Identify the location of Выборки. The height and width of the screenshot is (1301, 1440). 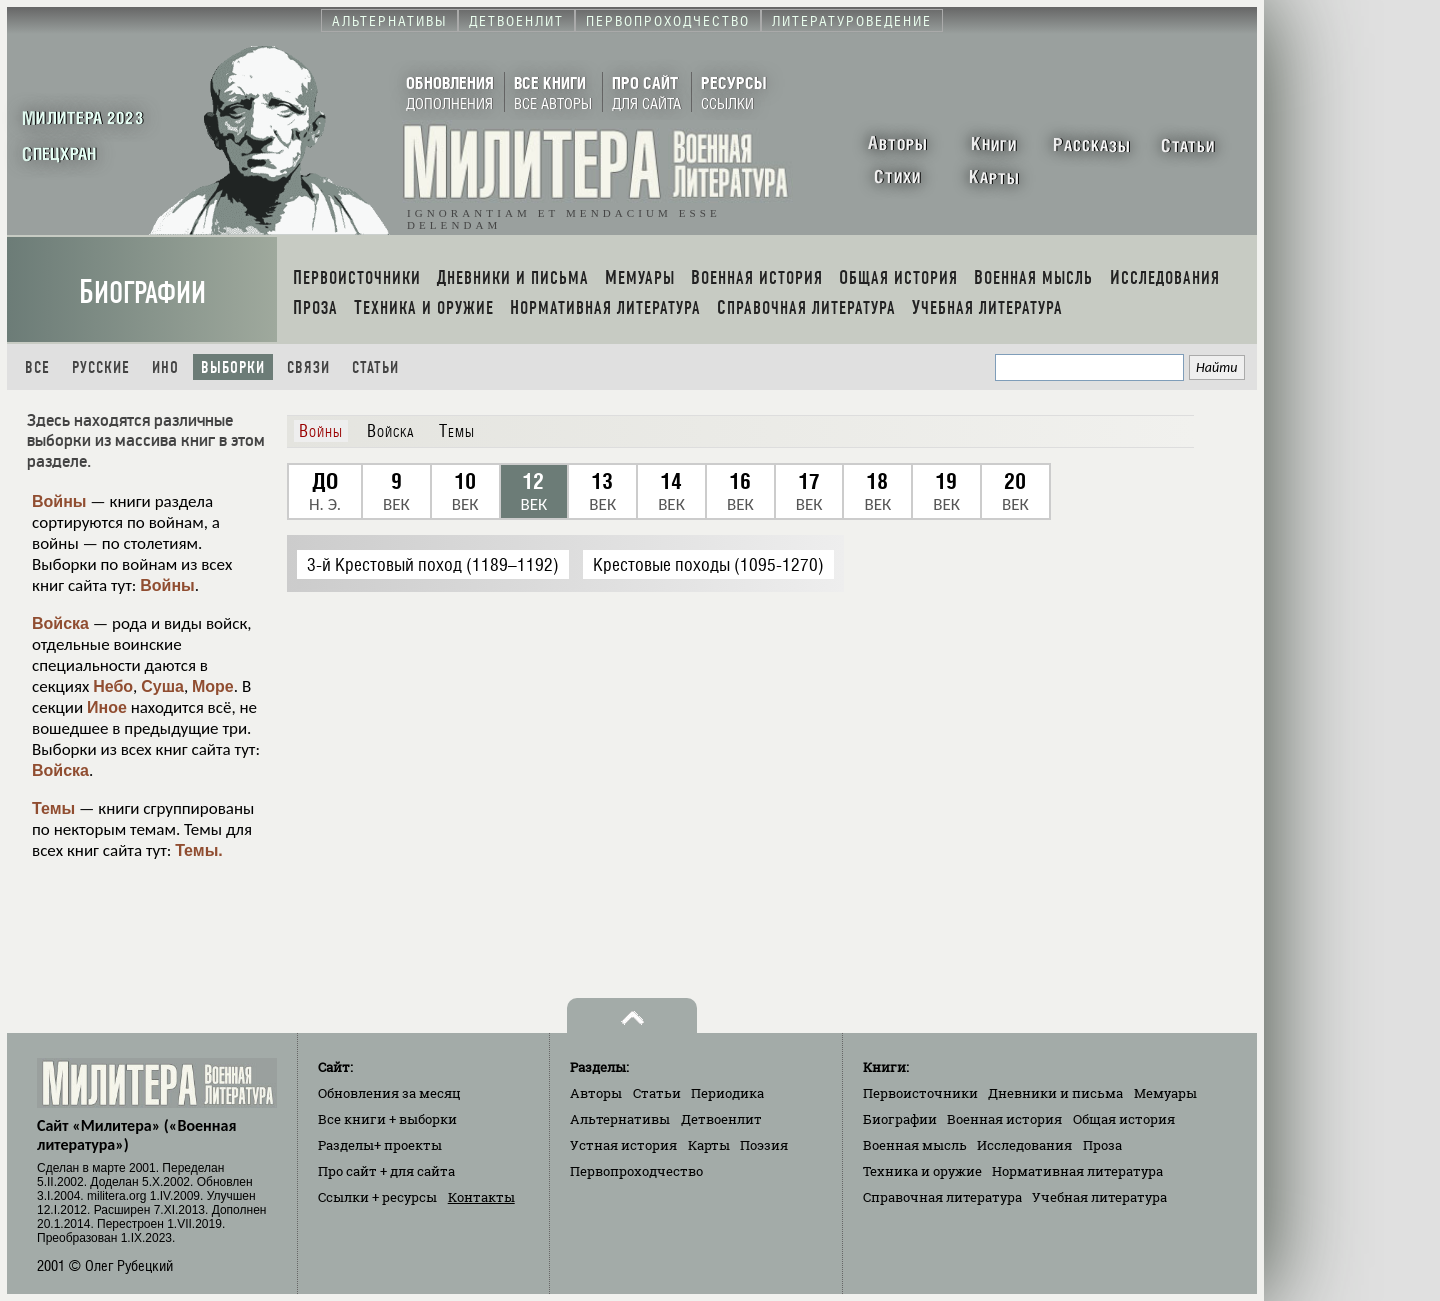
(233, 367).